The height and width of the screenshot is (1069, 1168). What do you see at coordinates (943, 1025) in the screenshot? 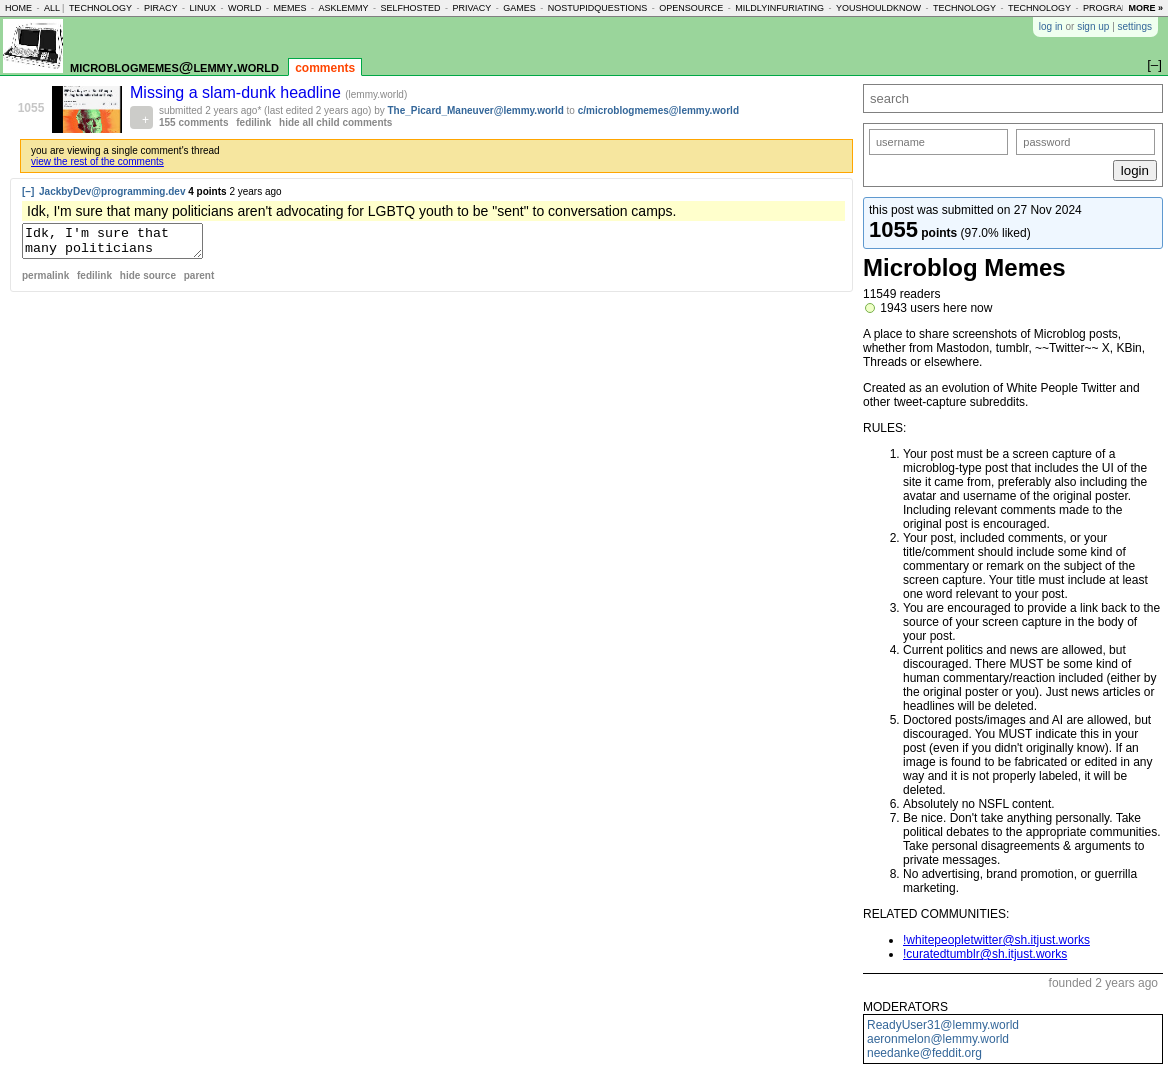
I see `ReadyUser31@lemmy.world` at bounding box center [943, 1025].